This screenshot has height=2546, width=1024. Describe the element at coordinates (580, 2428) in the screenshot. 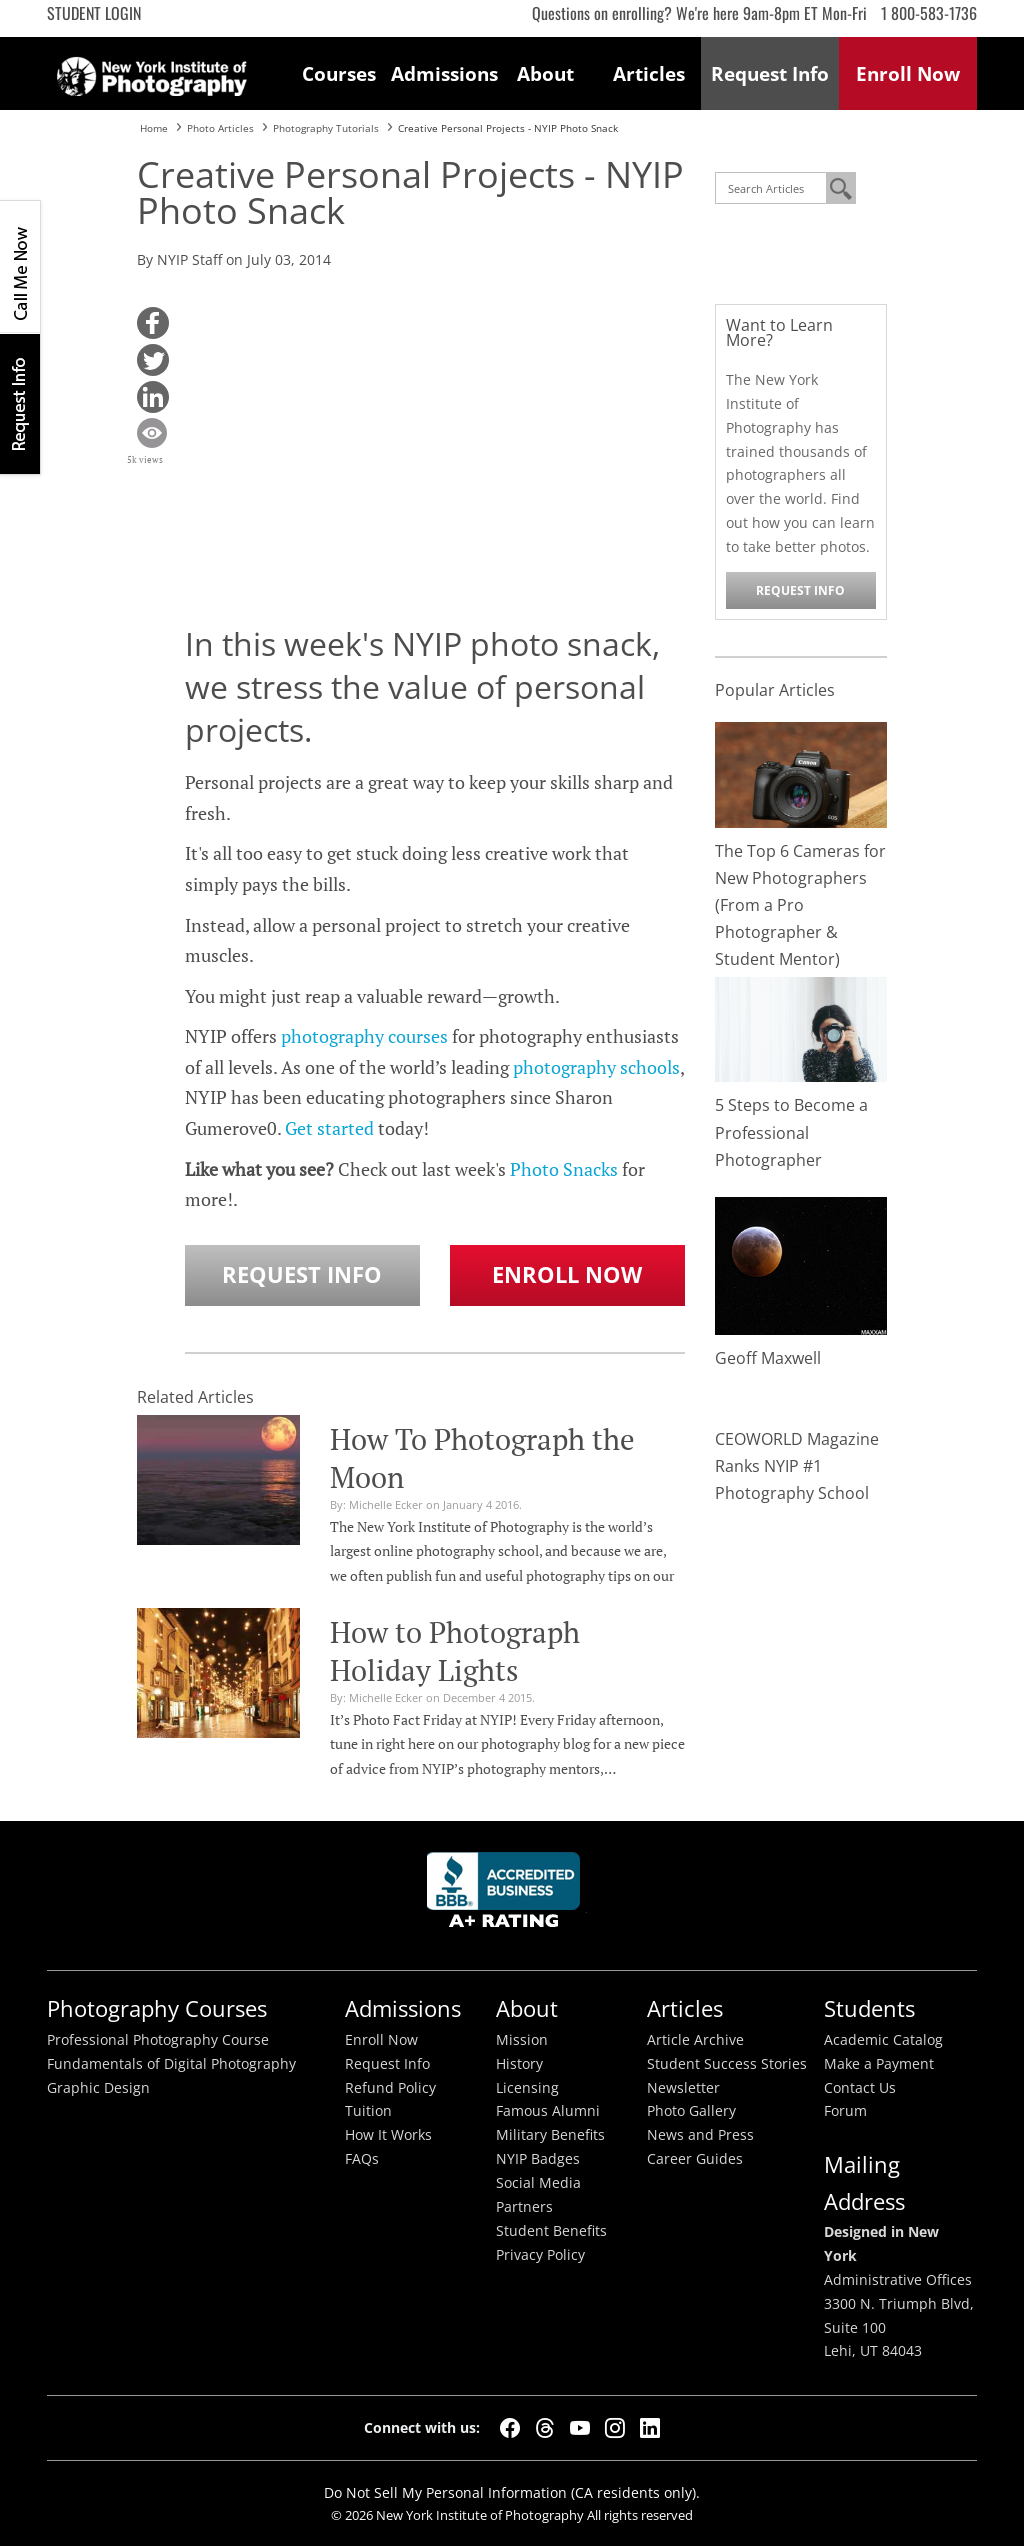

I see `[YouTube]` at that location.